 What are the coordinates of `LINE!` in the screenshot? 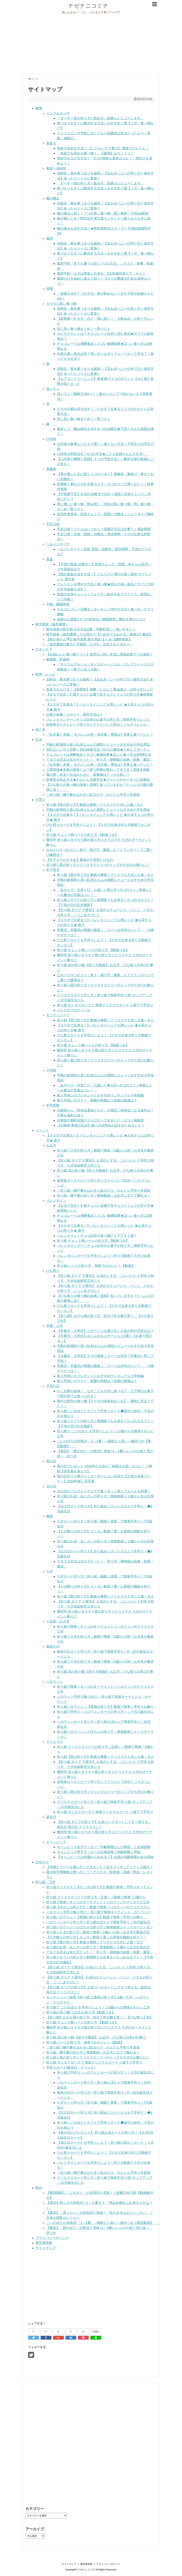 It's located at (95, 2331).